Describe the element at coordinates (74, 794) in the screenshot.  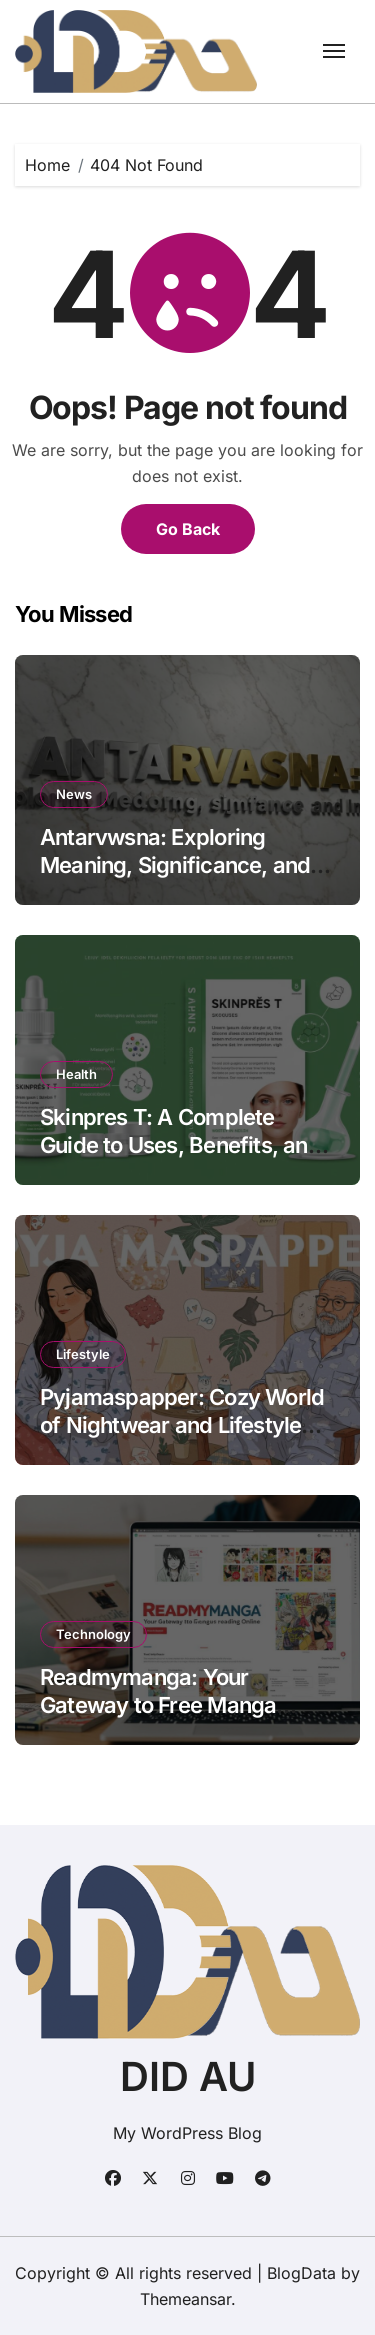
I see `News` at that location.